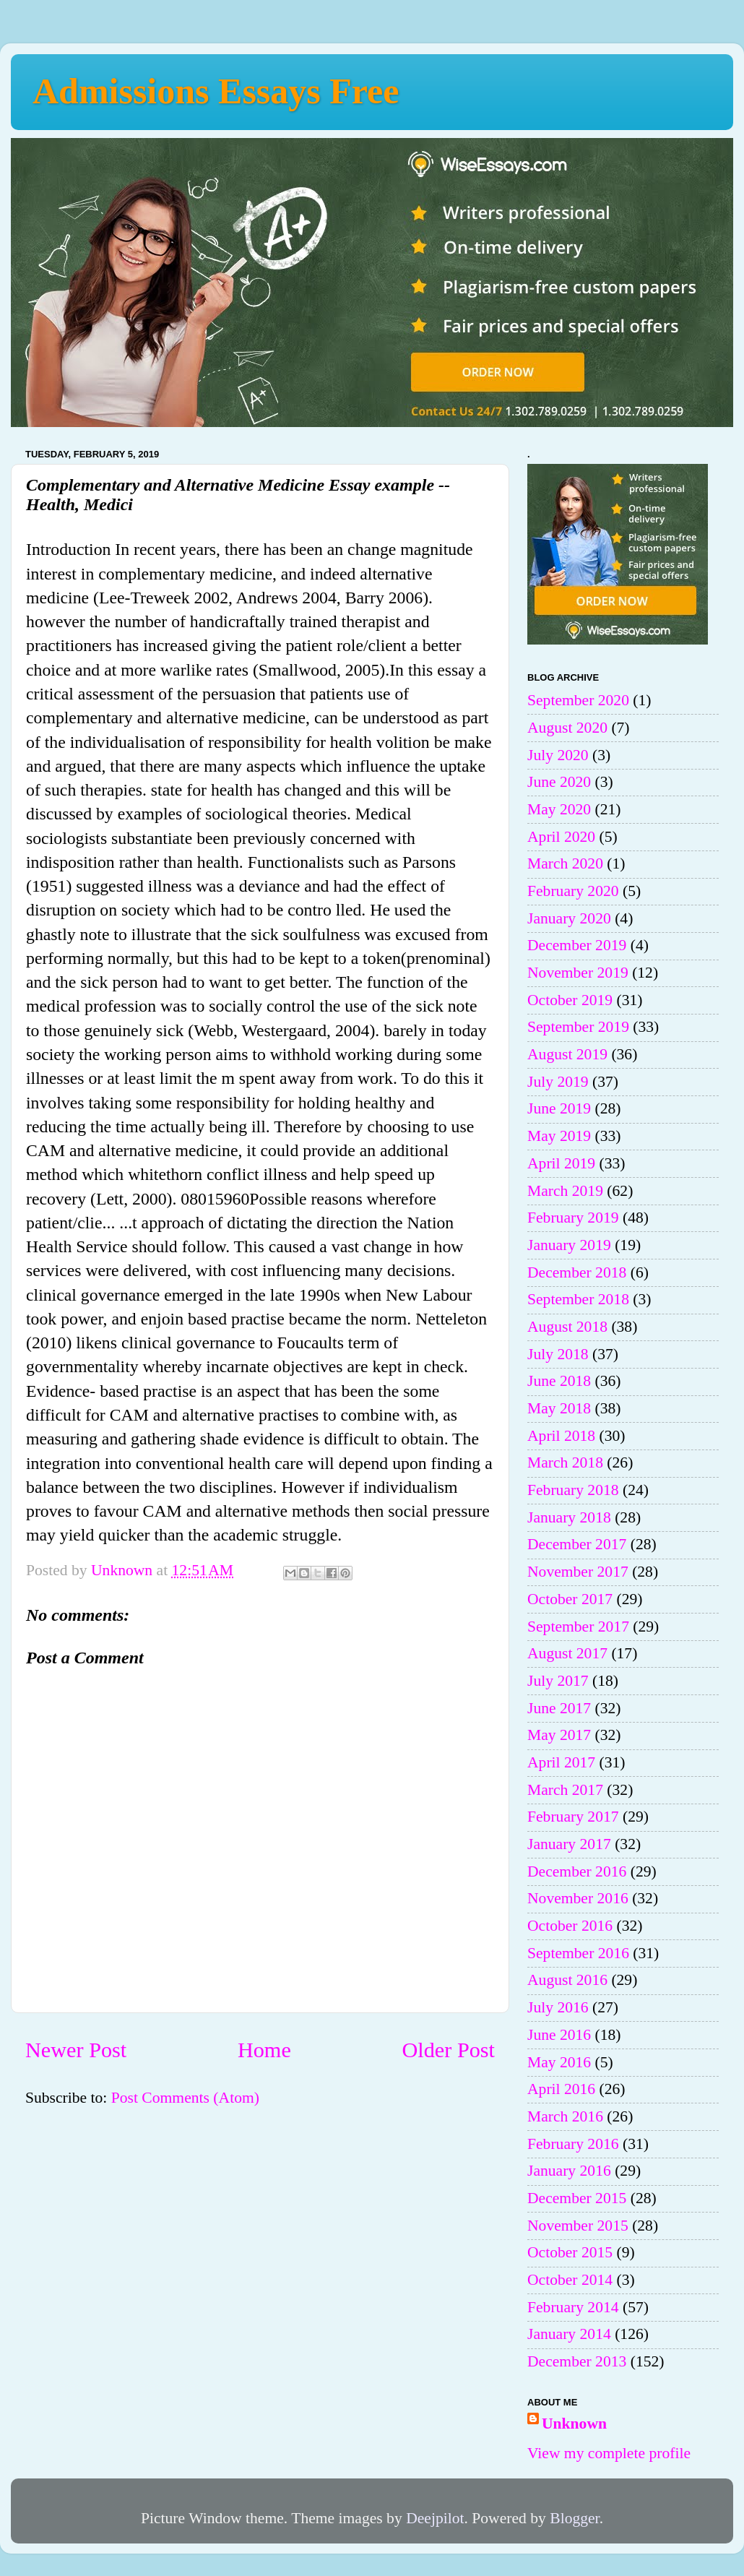  I want to click on September 2017, so click(578, 1626).